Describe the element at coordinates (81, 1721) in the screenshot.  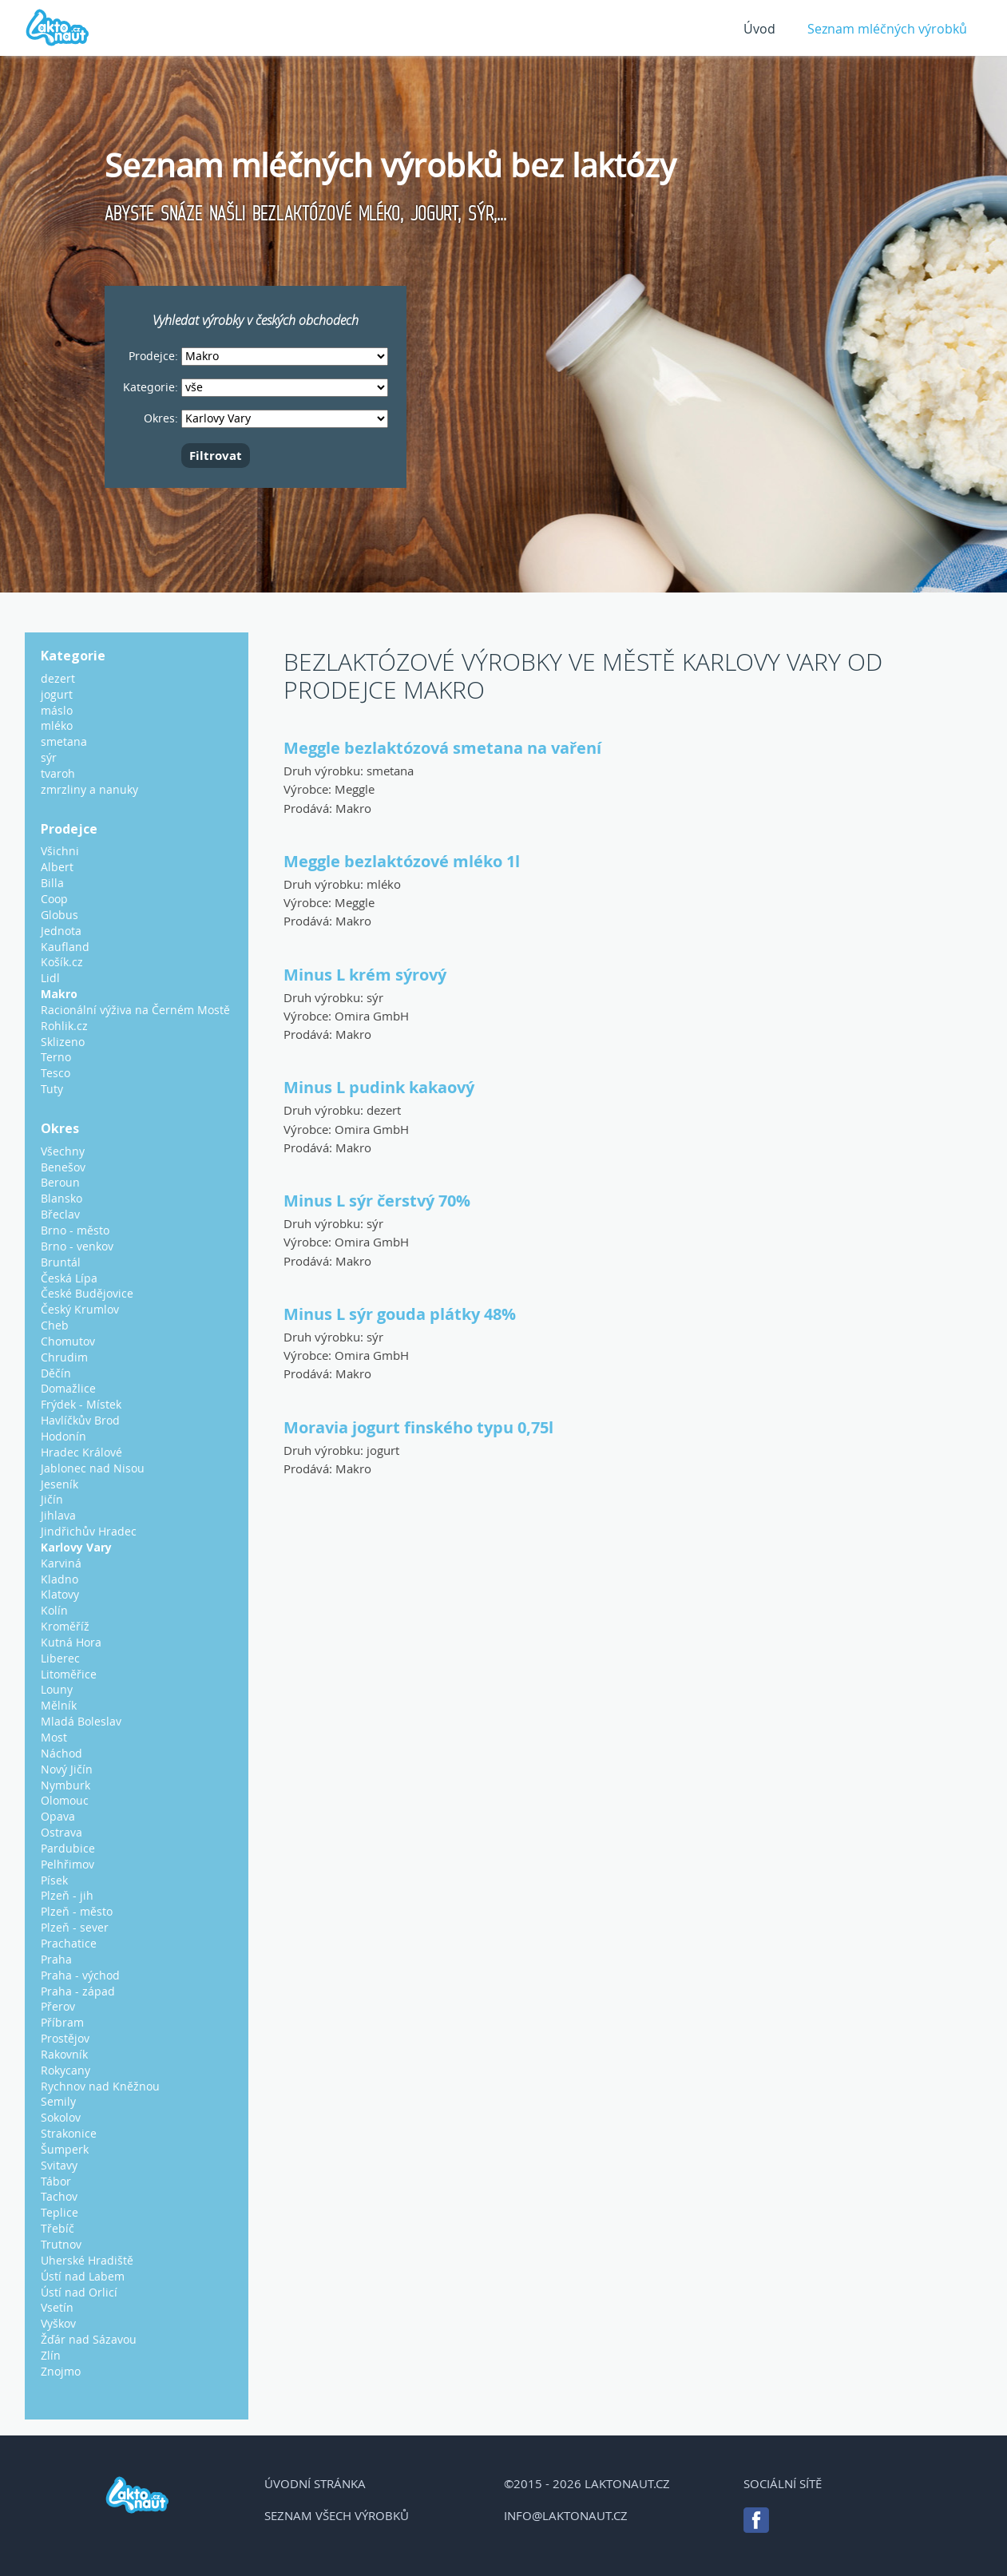
I see `Mladá Boleslav` at that location.